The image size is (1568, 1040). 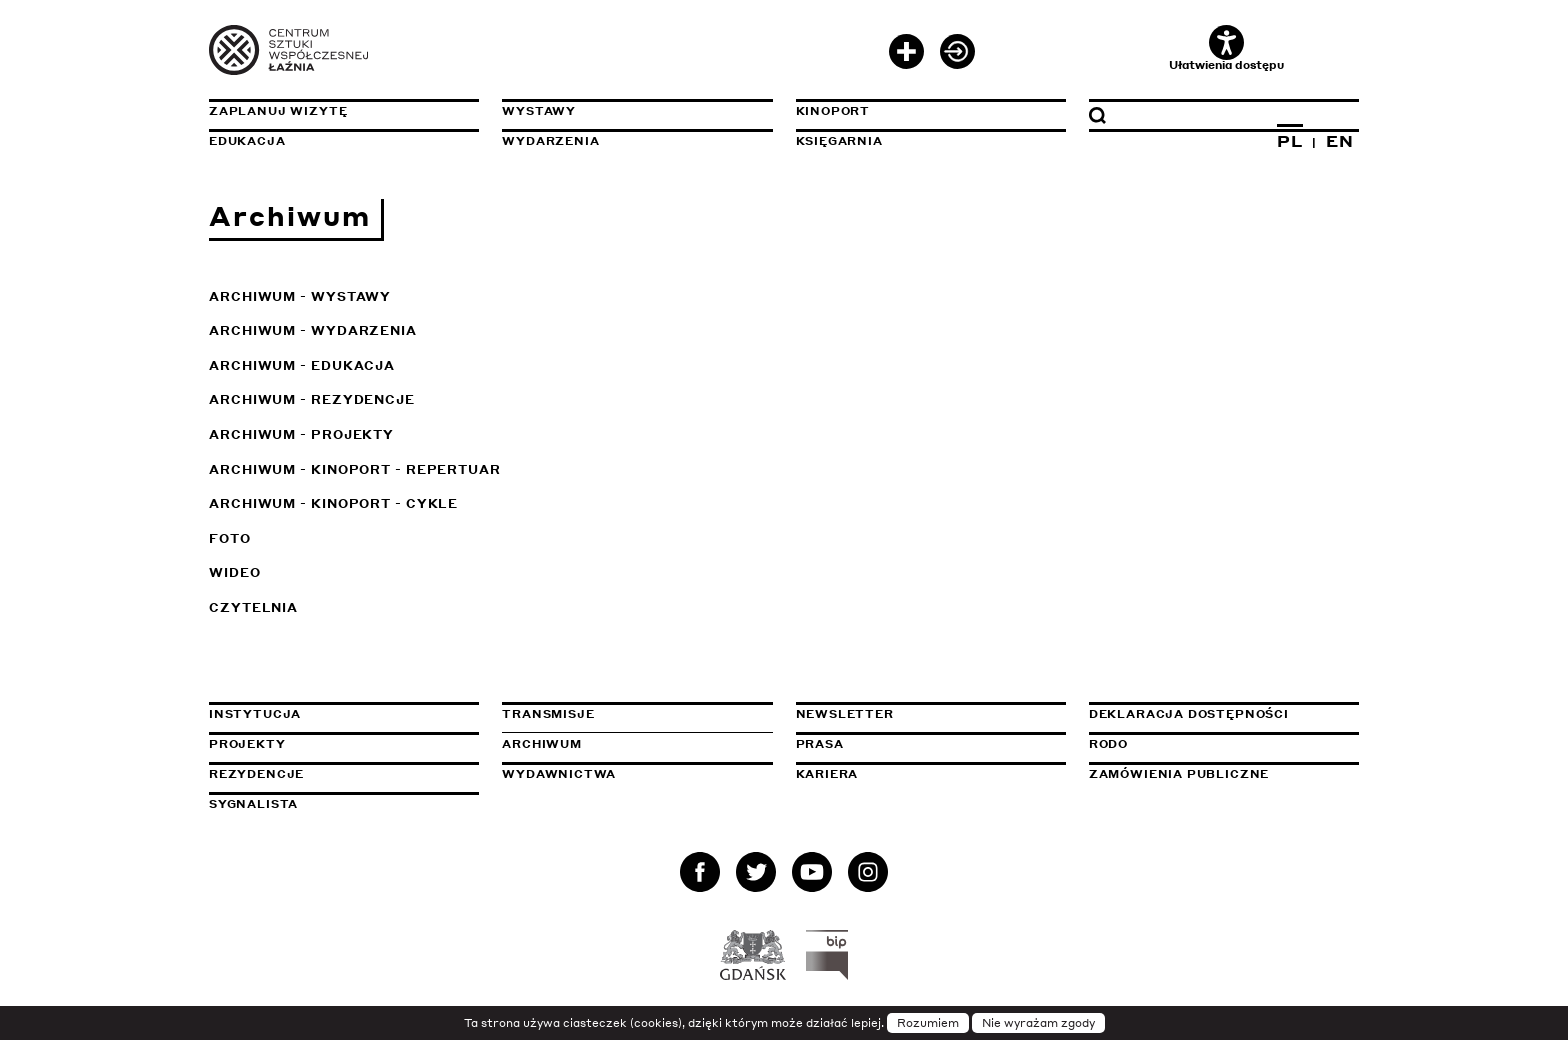 I want to click on Rodo, so click(x=1108, y=744).